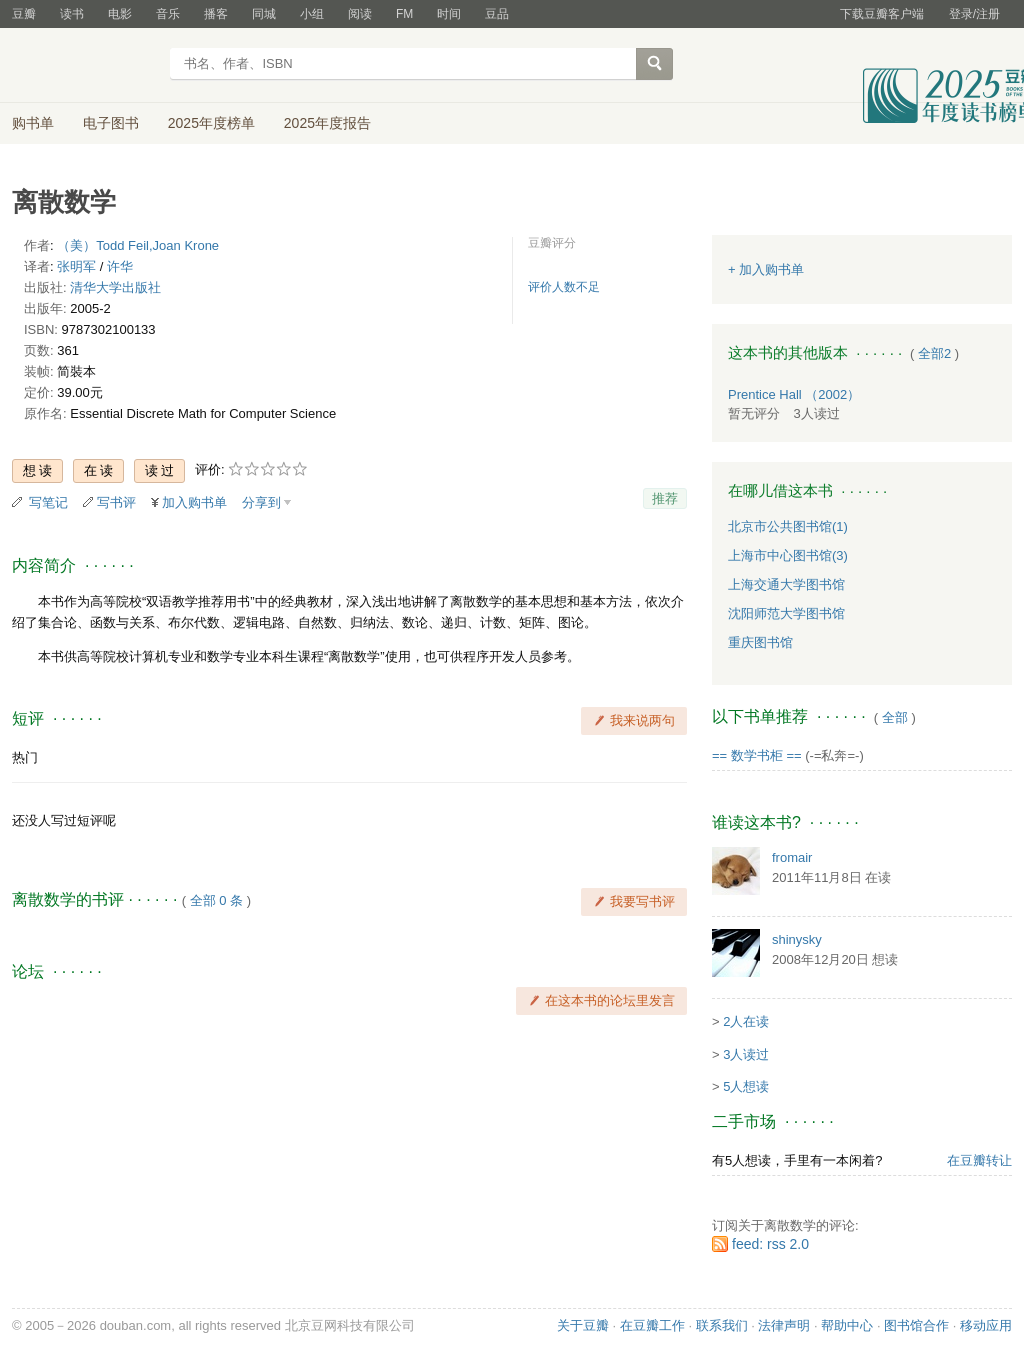 This screenshot has height=1346, width=1024. Describe the element at coordinates (786, 584) in the screenshot. I see `上海交通大学图书馆` at that location.